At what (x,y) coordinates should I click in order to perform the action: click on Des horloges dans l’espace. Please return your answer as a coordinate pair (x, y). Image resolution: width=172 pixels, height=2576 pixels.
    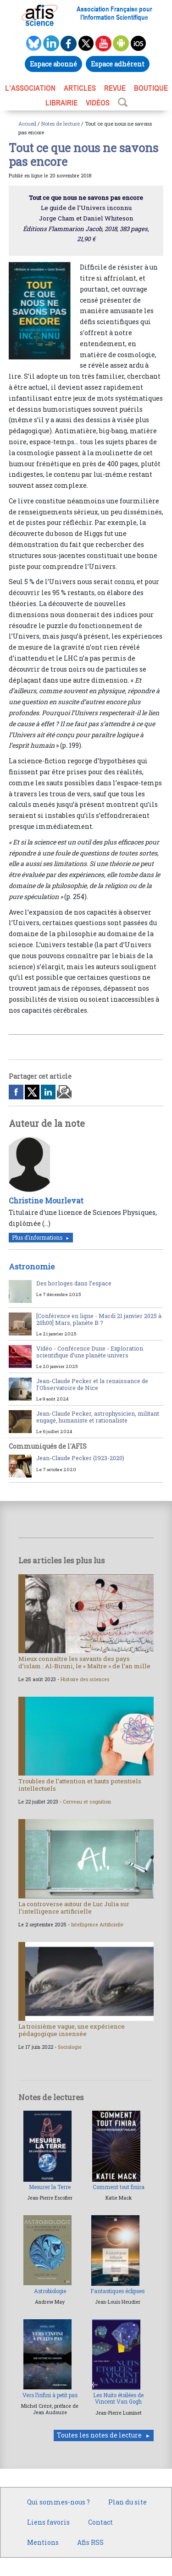
    Looking at the image, I should click on (73, 1283).